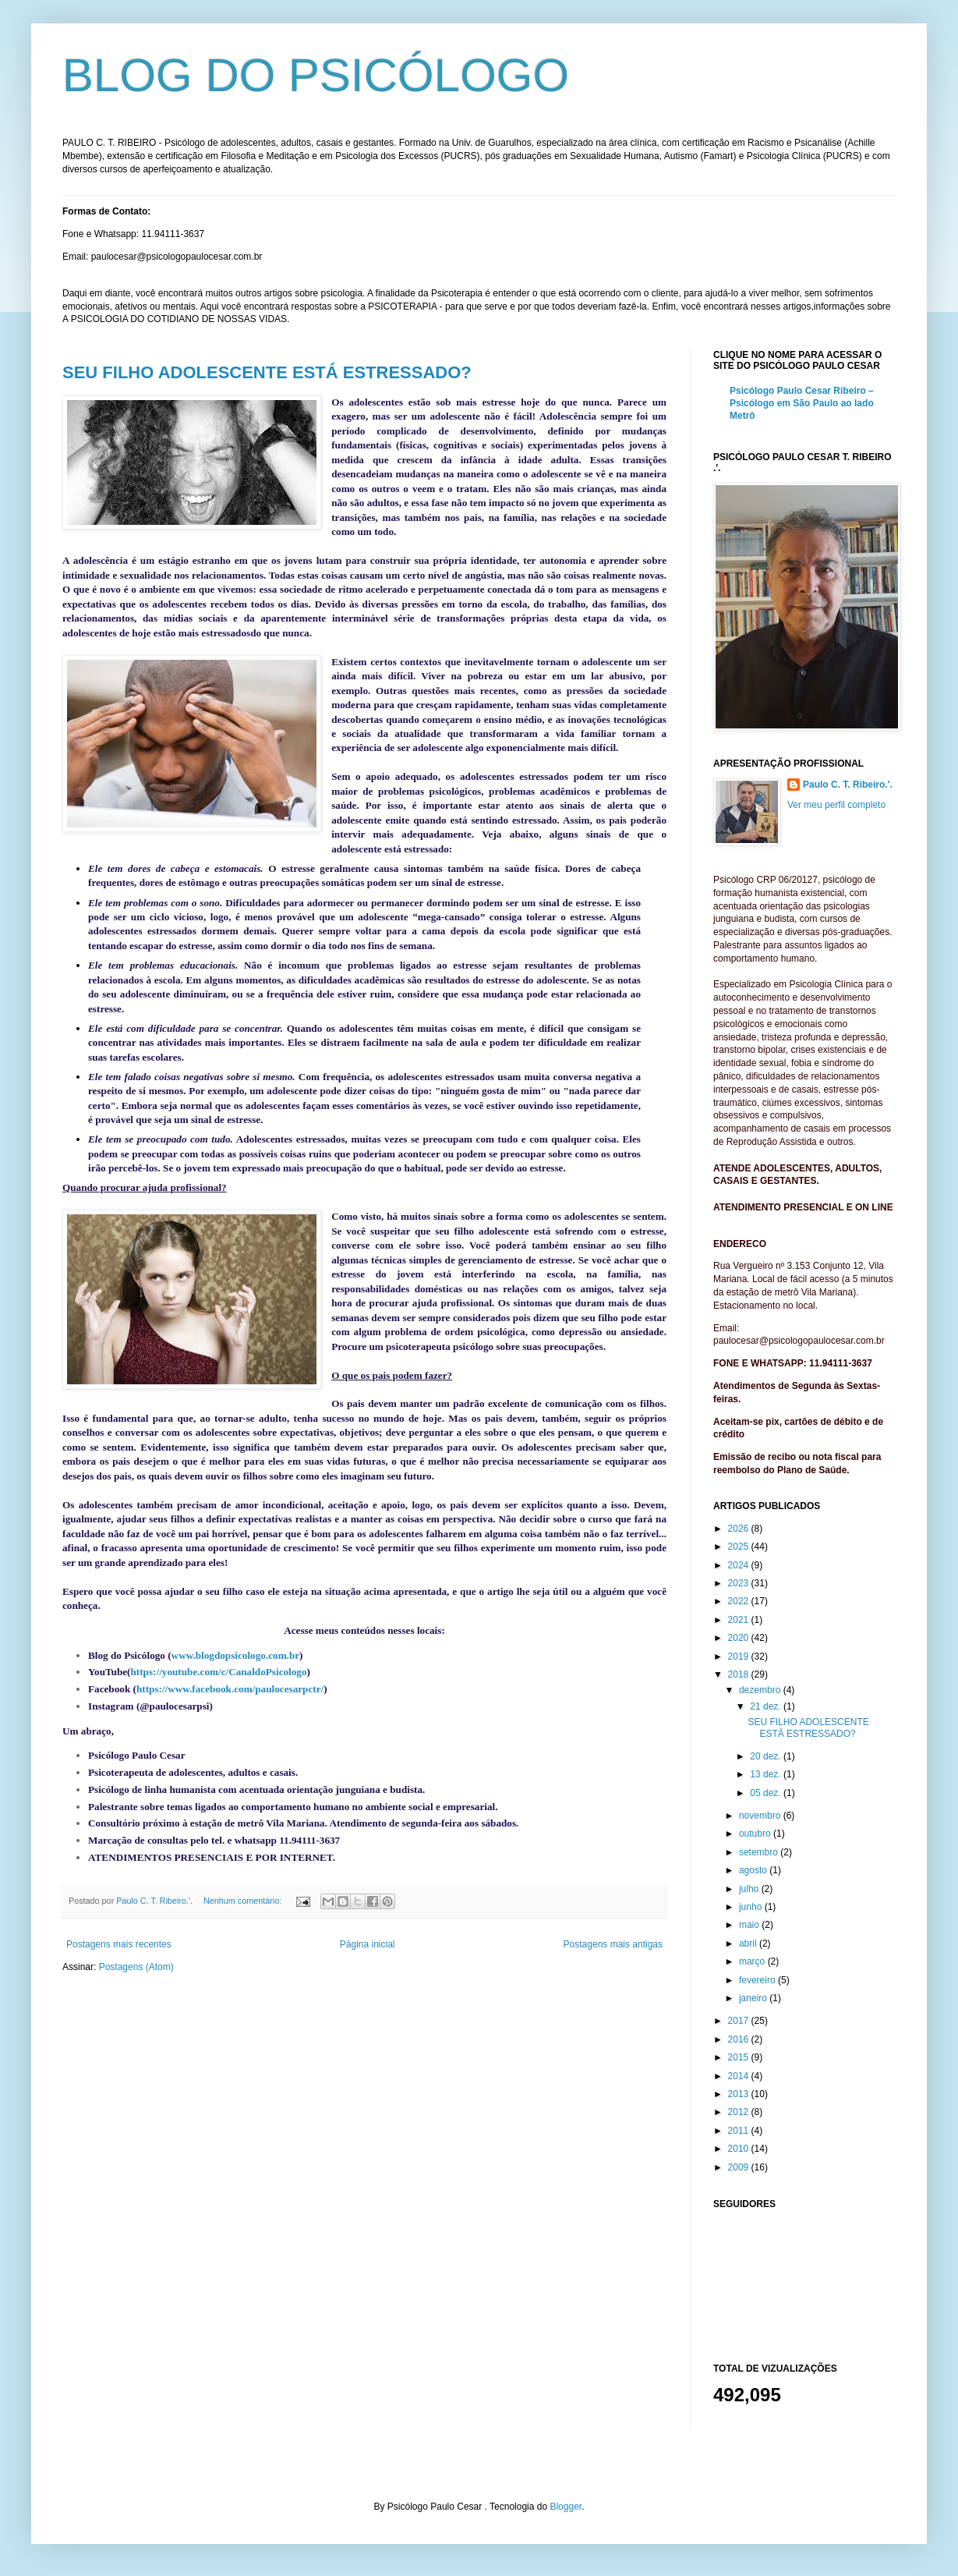 Image resolution: width=958 pixels, height=2576 pixels. I want to click on 2013, so click(739, 2094).